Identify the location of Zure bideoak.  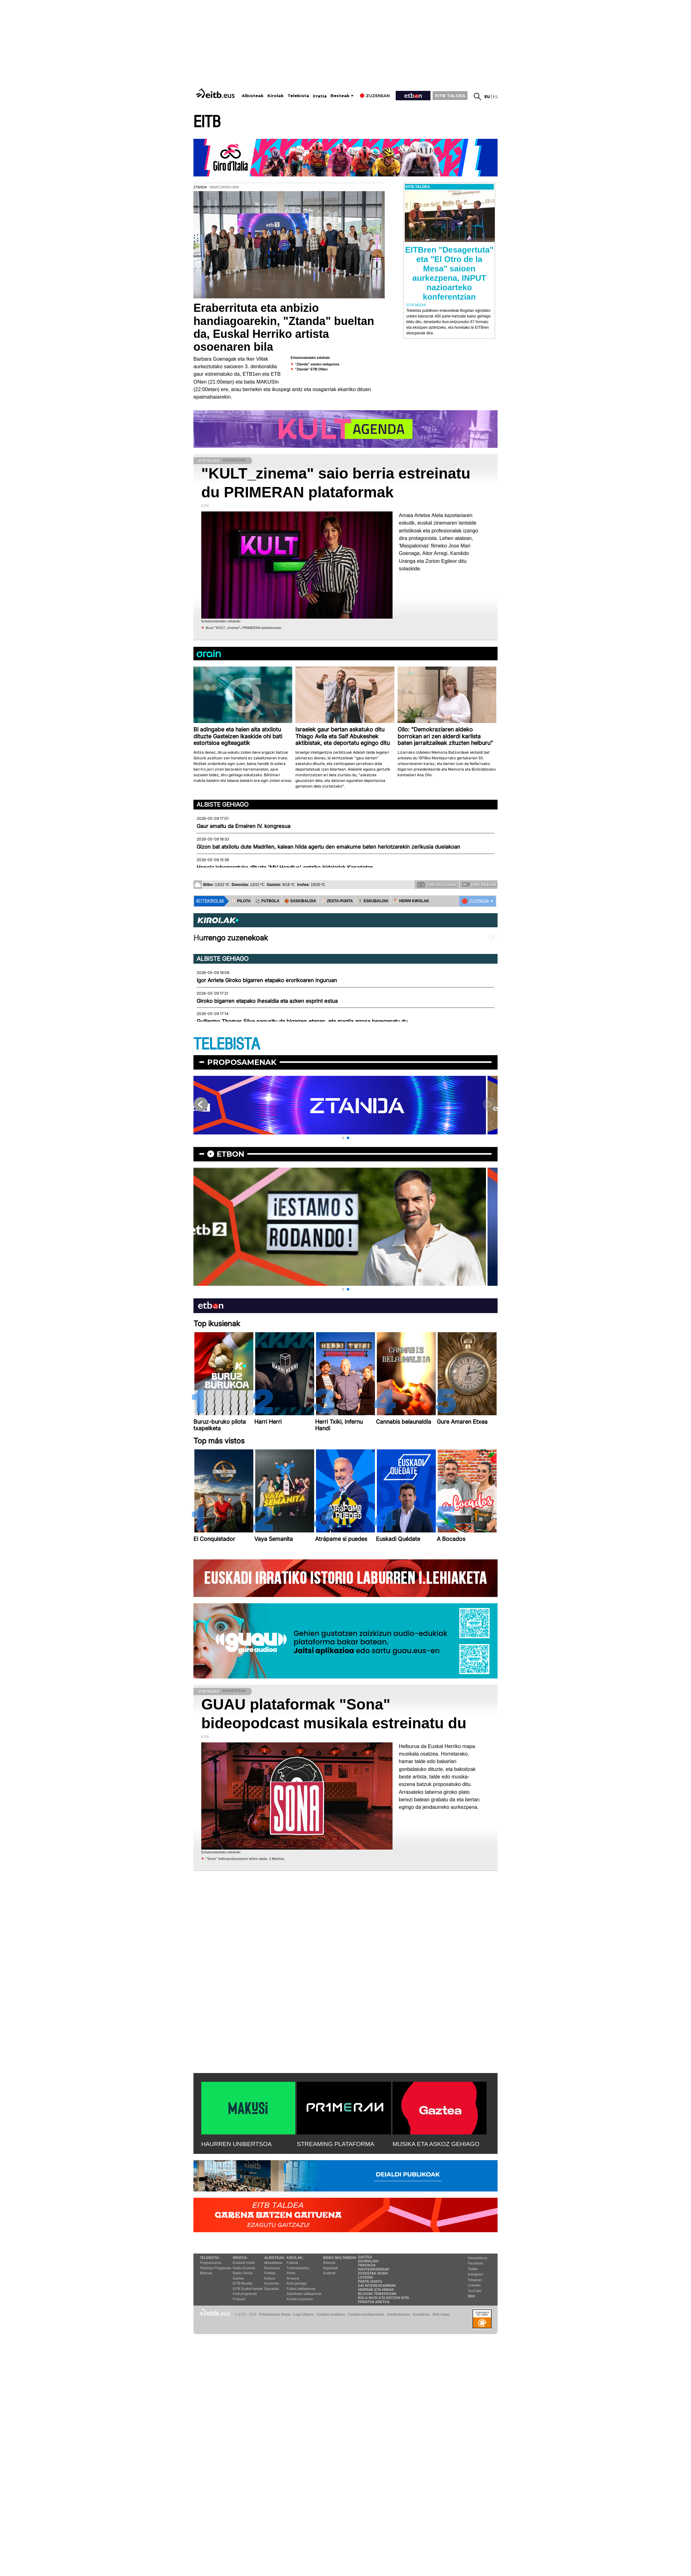
(479, 884).